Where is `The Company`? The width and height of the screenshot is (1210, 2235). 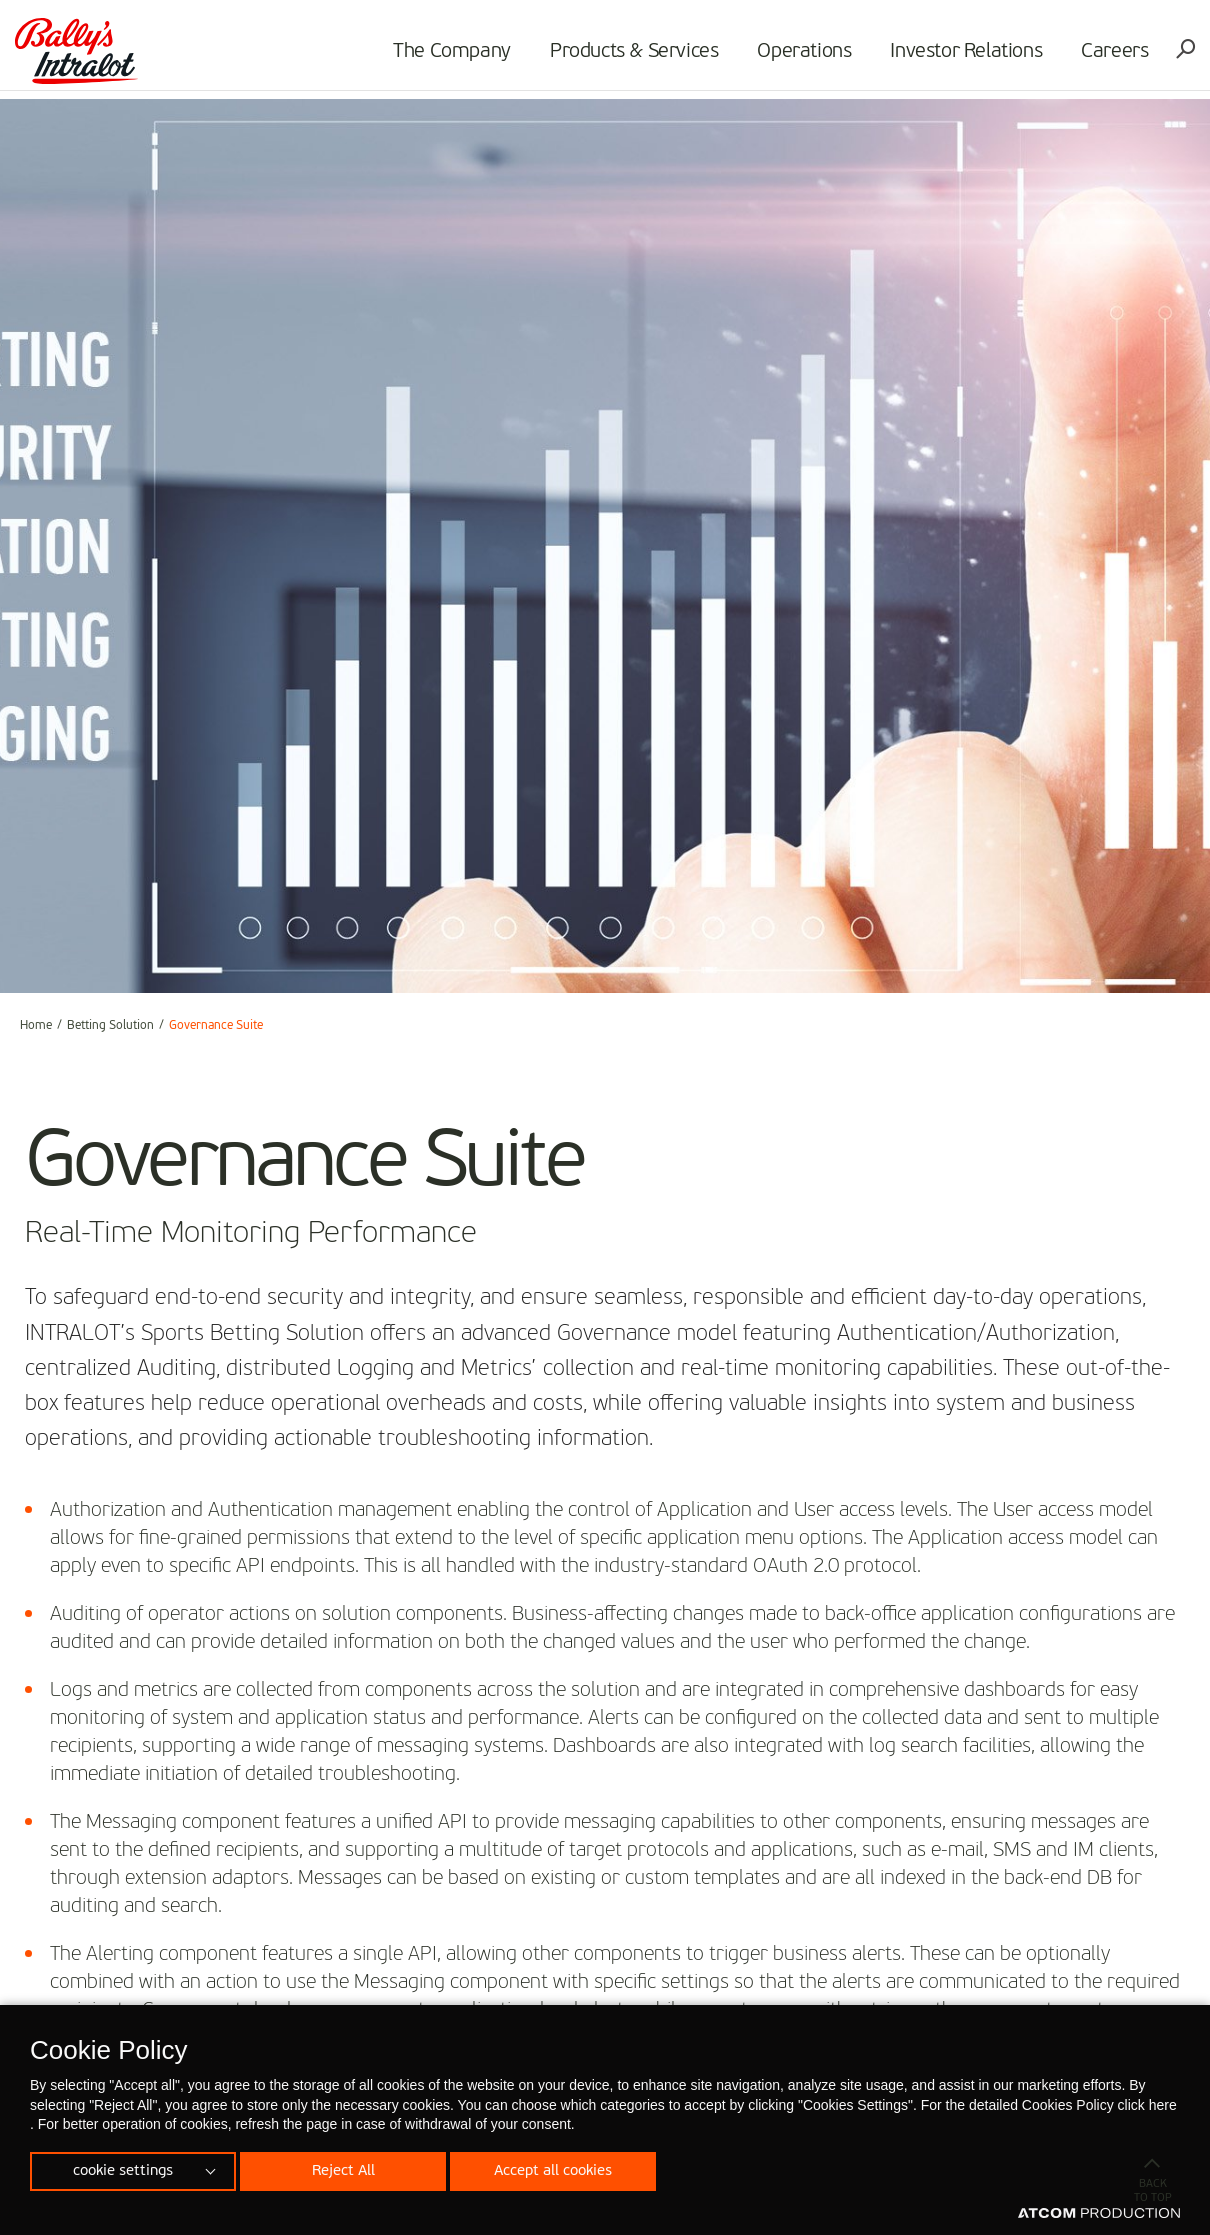 The Company is located at coordinates (447, 56).